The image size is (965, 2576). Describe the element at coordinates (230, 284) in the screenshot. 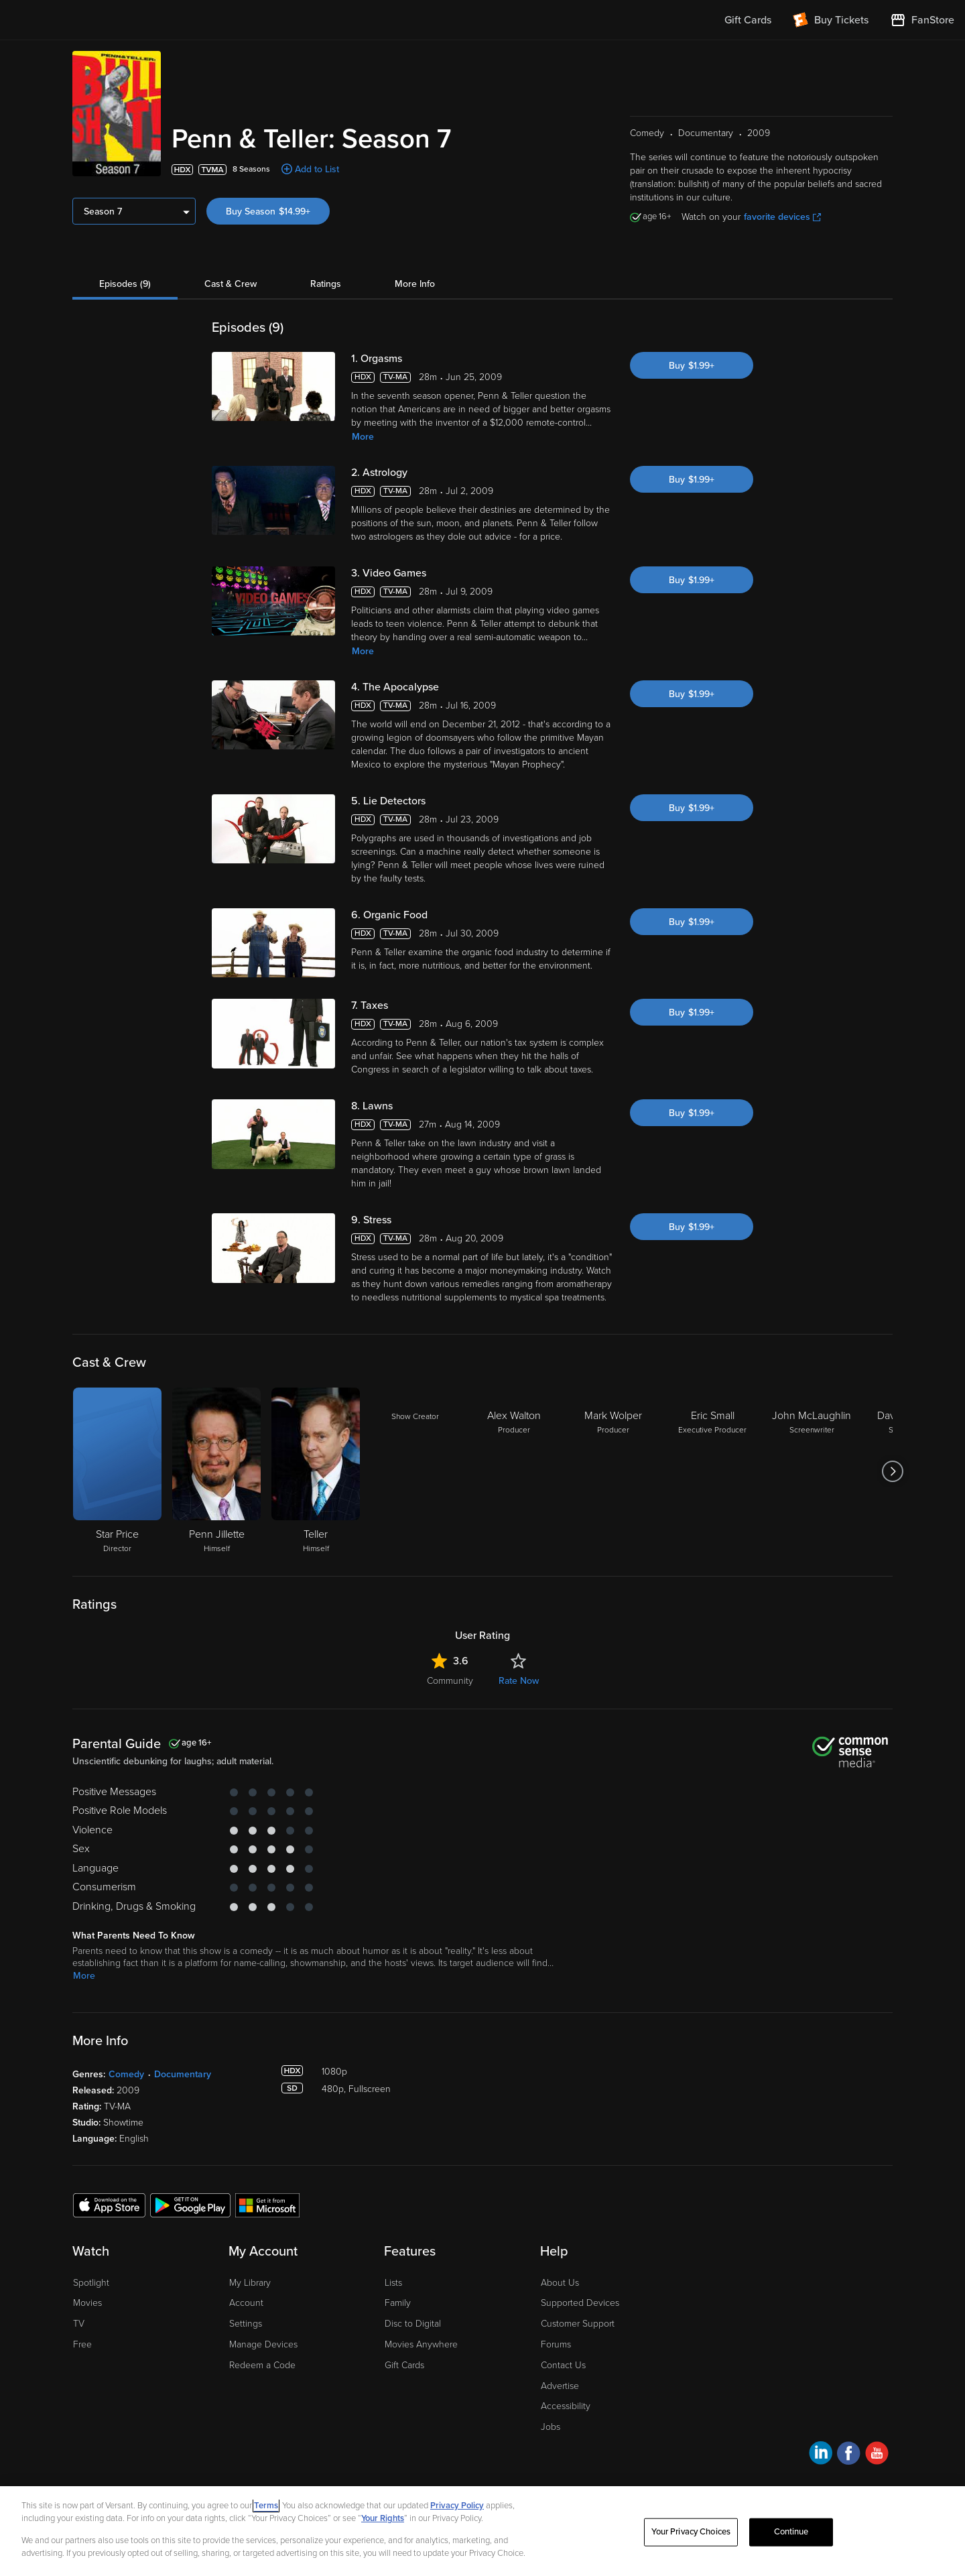

I see `Cast & Crew` at that location.